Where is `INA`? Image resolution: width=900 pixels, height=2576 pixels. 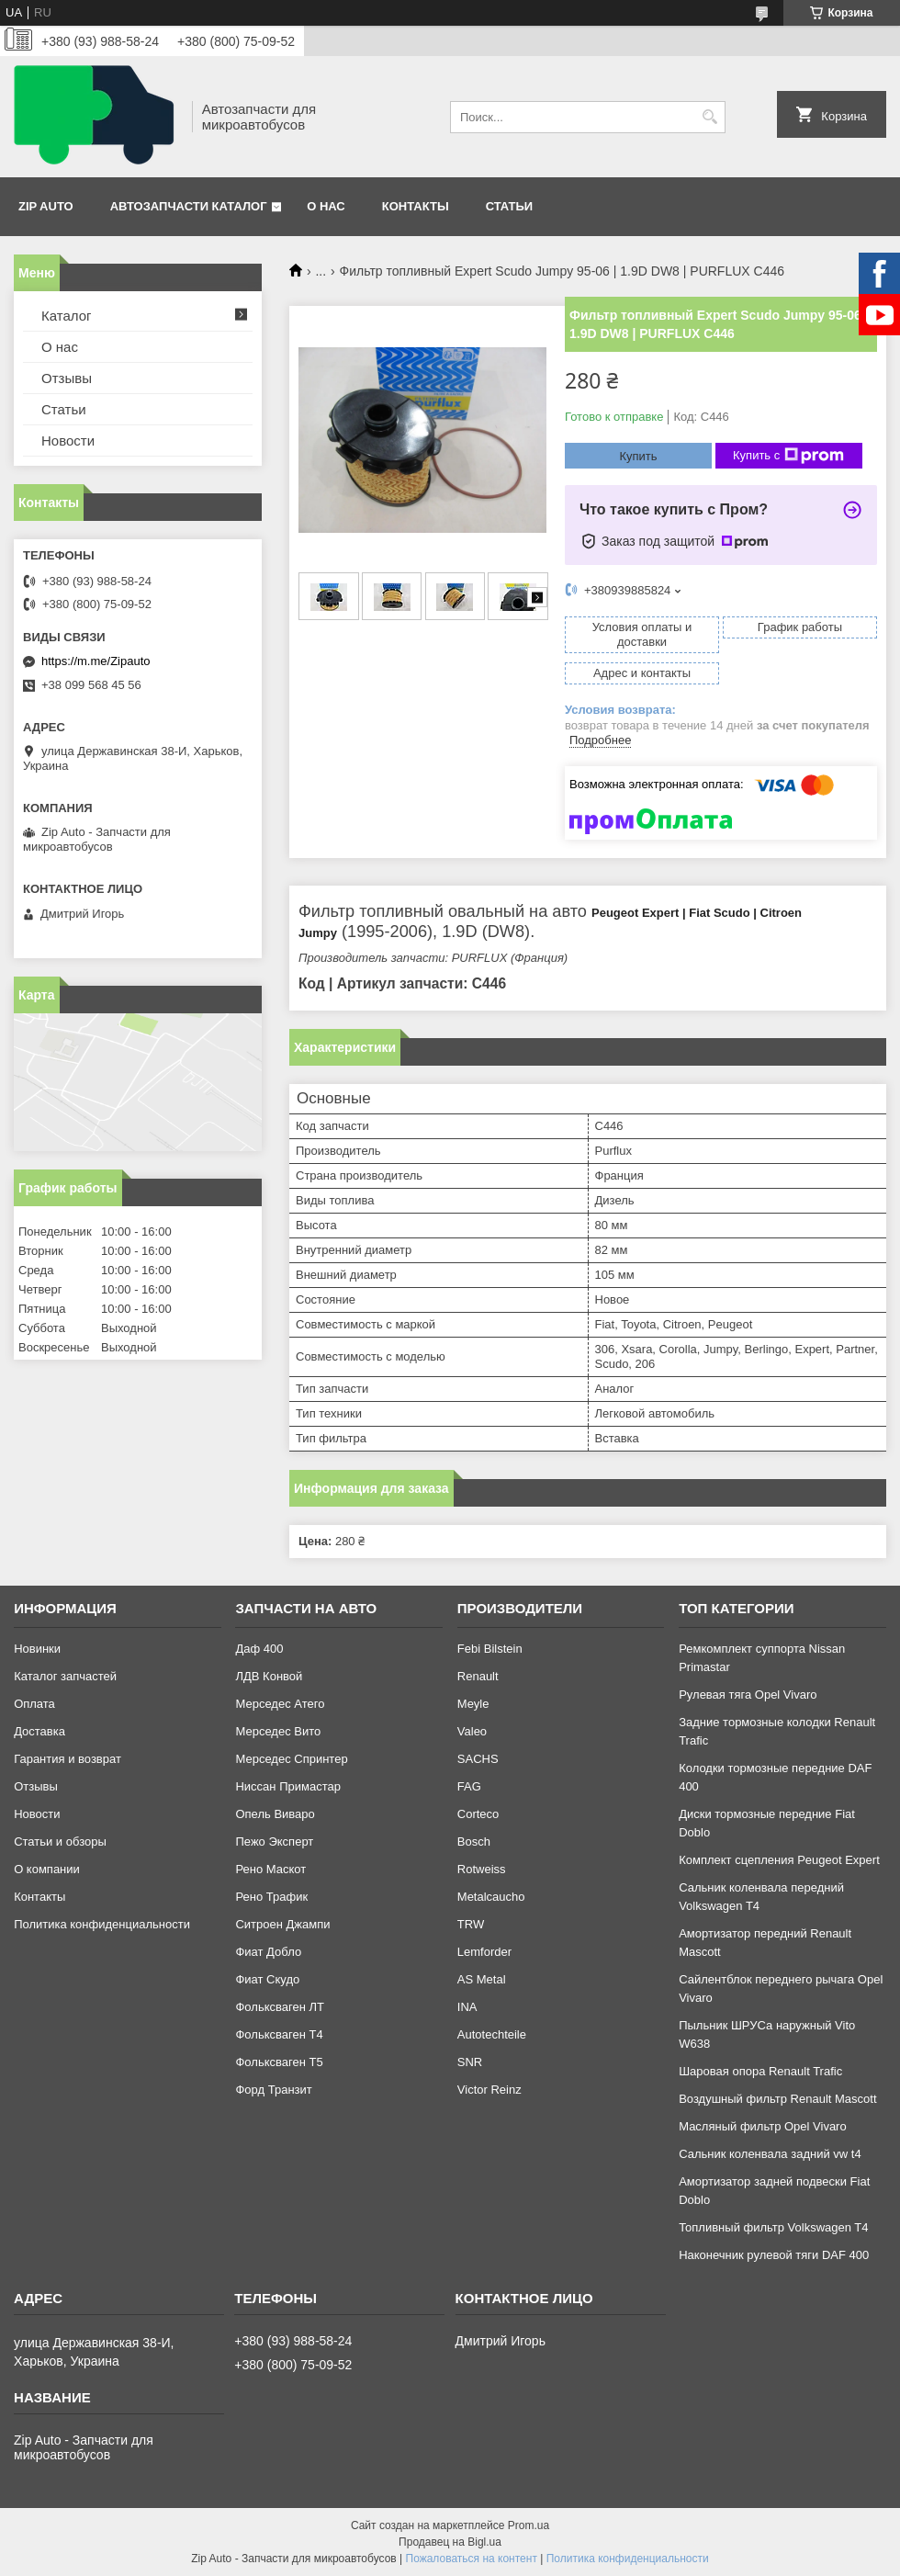
INA is located at coordinates (467, 2007).